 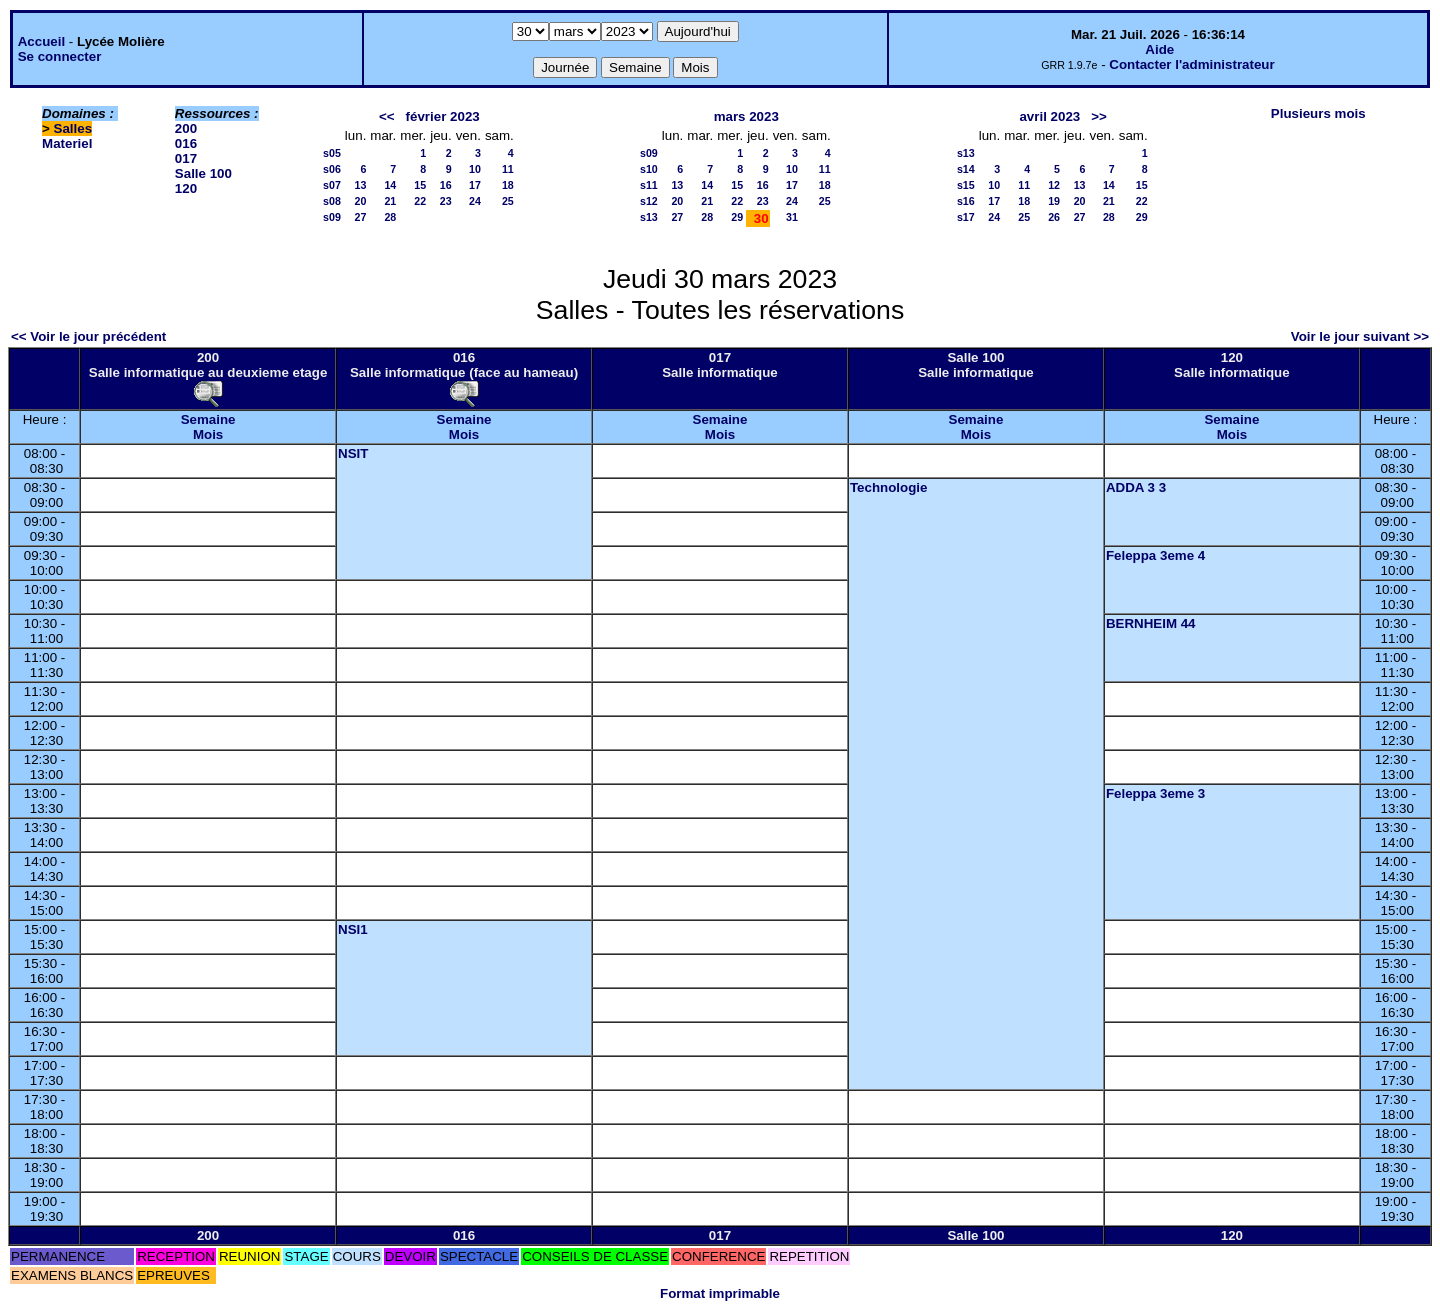 What do you see at coordinates (792, 217) in the screenshot?
I see `31` at bounding box center [792, 217].